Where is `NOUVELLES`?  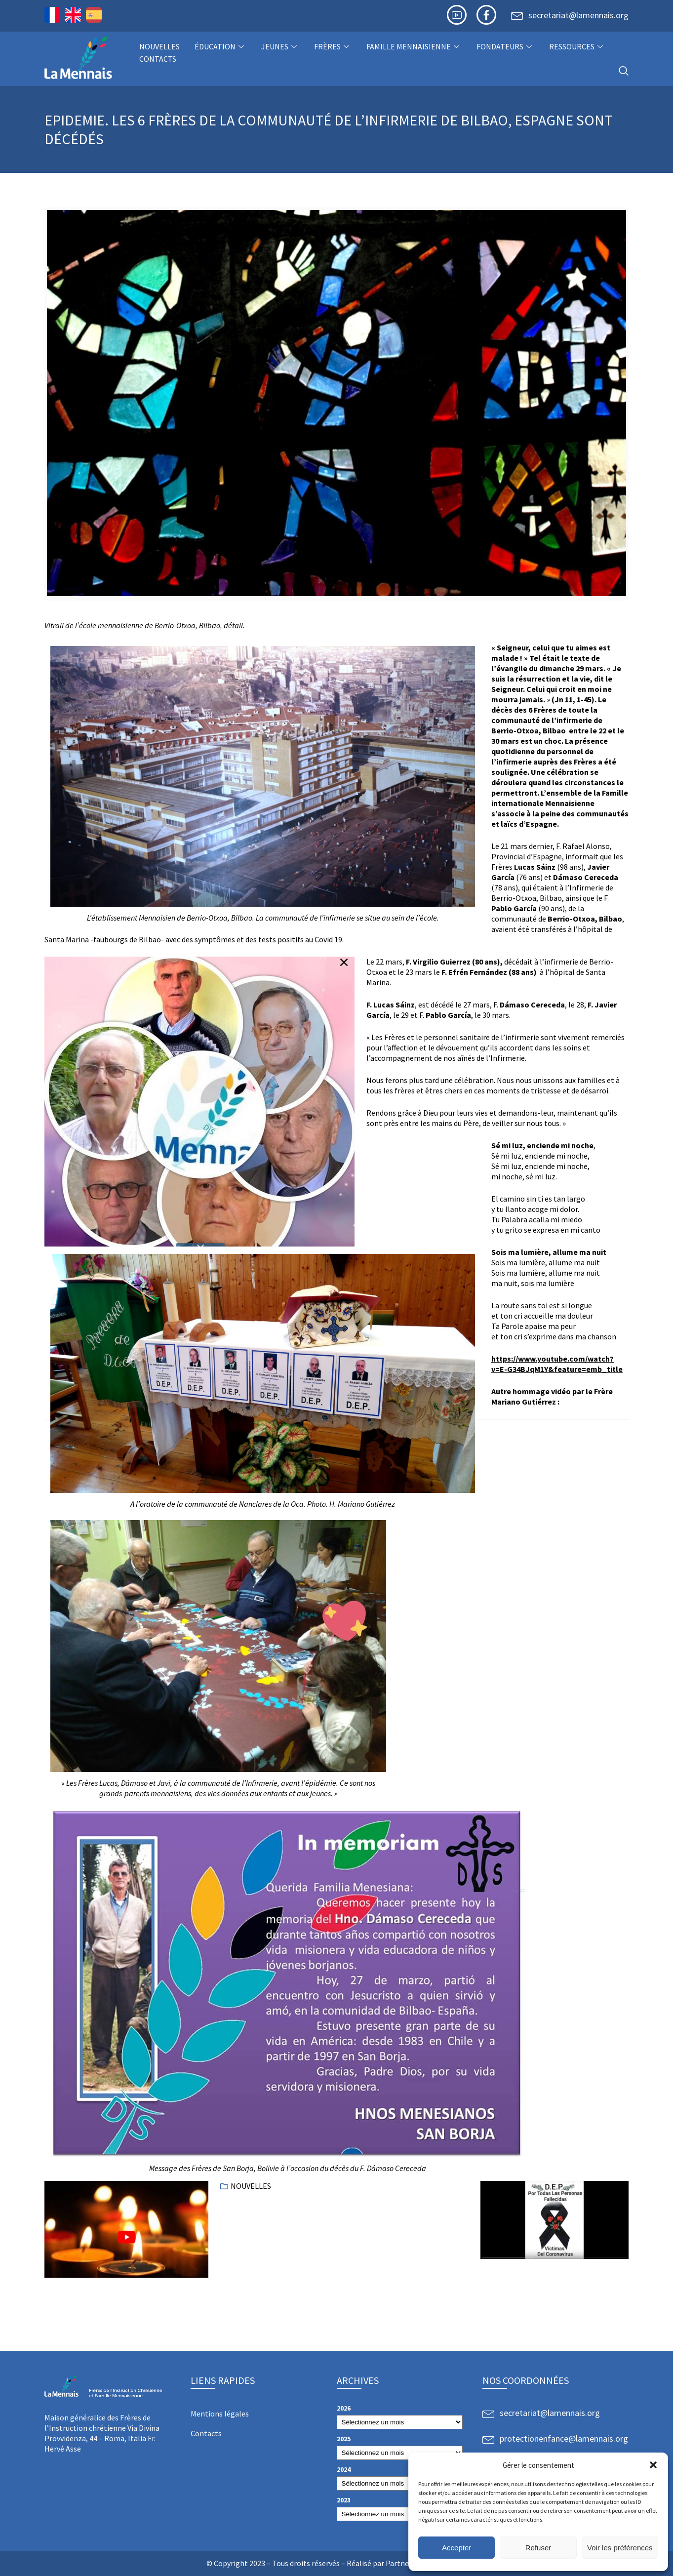
NOUVELLES is located at coordinates (159, 46).